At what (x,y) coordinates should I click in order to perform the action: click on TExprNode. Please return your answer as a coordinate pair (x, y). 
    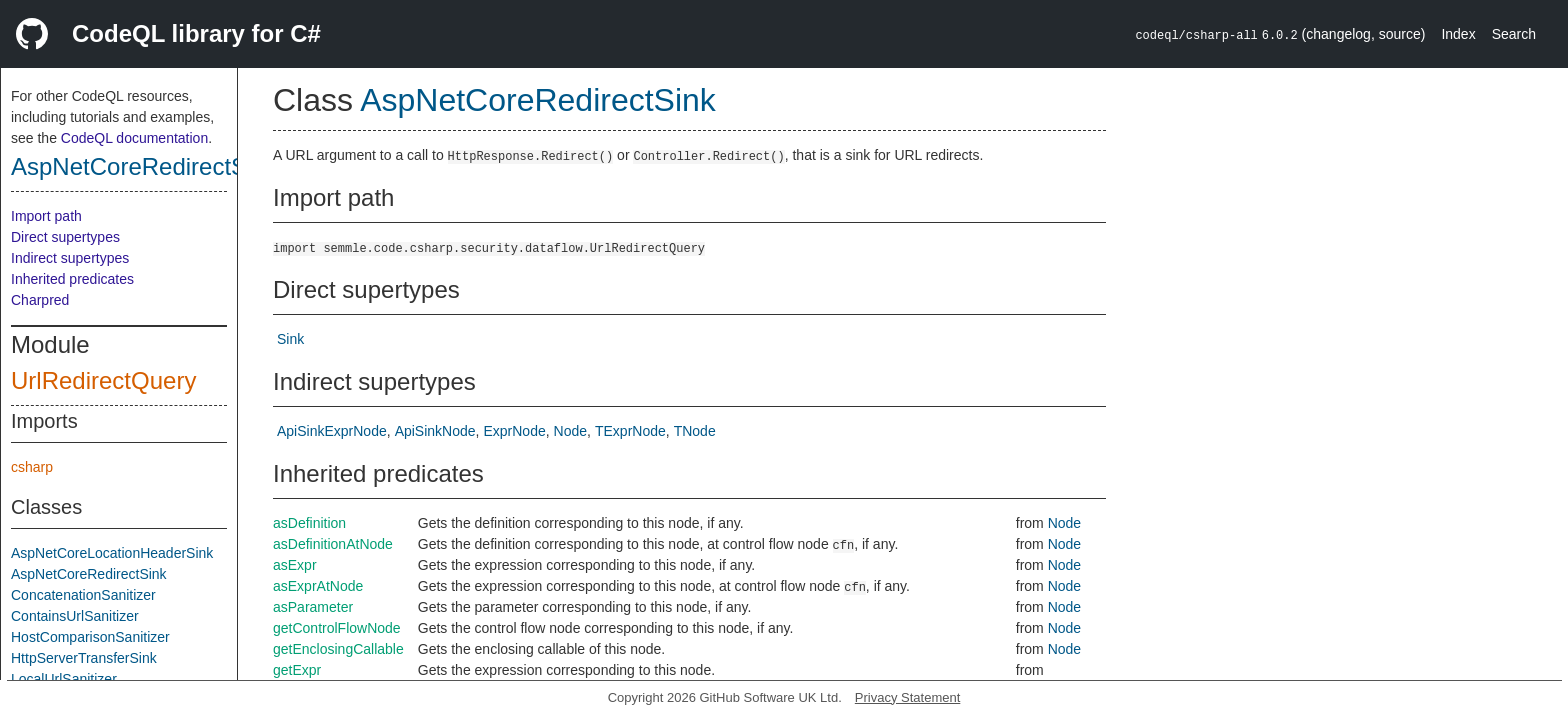
    Looking at the image, I should click on (630, 431).